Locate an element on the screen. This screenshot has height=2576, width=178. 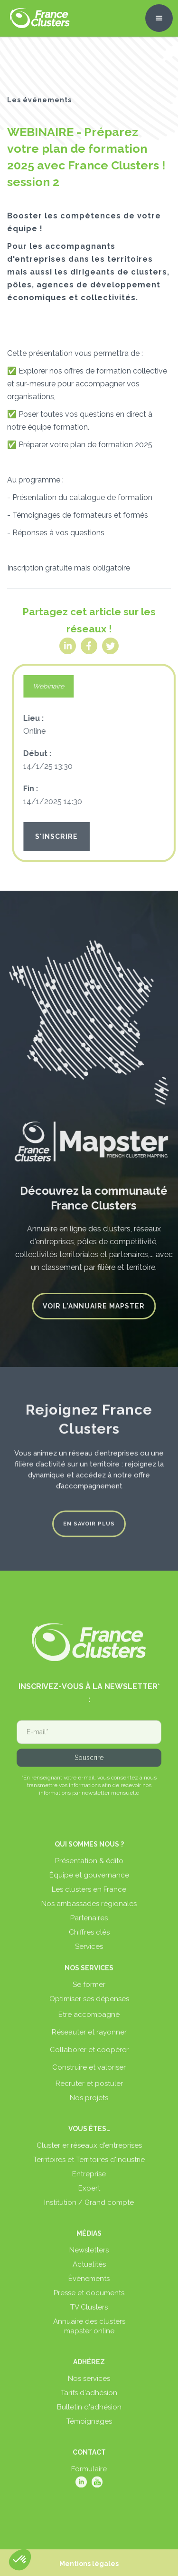
Cluster er réseaux d'entreprises is located at coordinates (89, 2150).